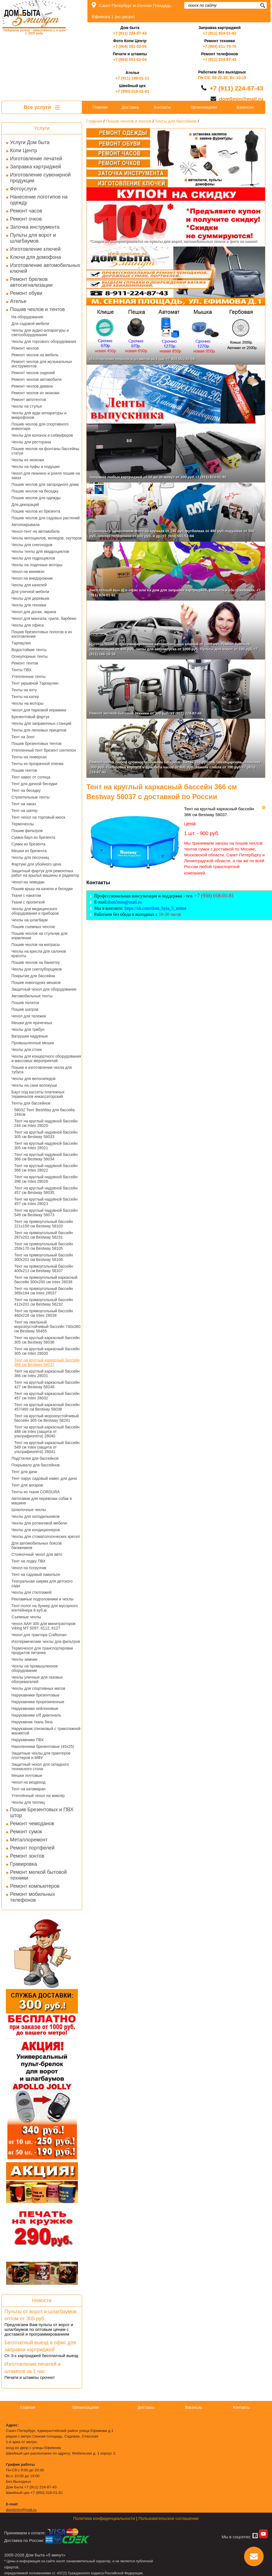  I want to click on Мешки из брезента, so click(29, 851).